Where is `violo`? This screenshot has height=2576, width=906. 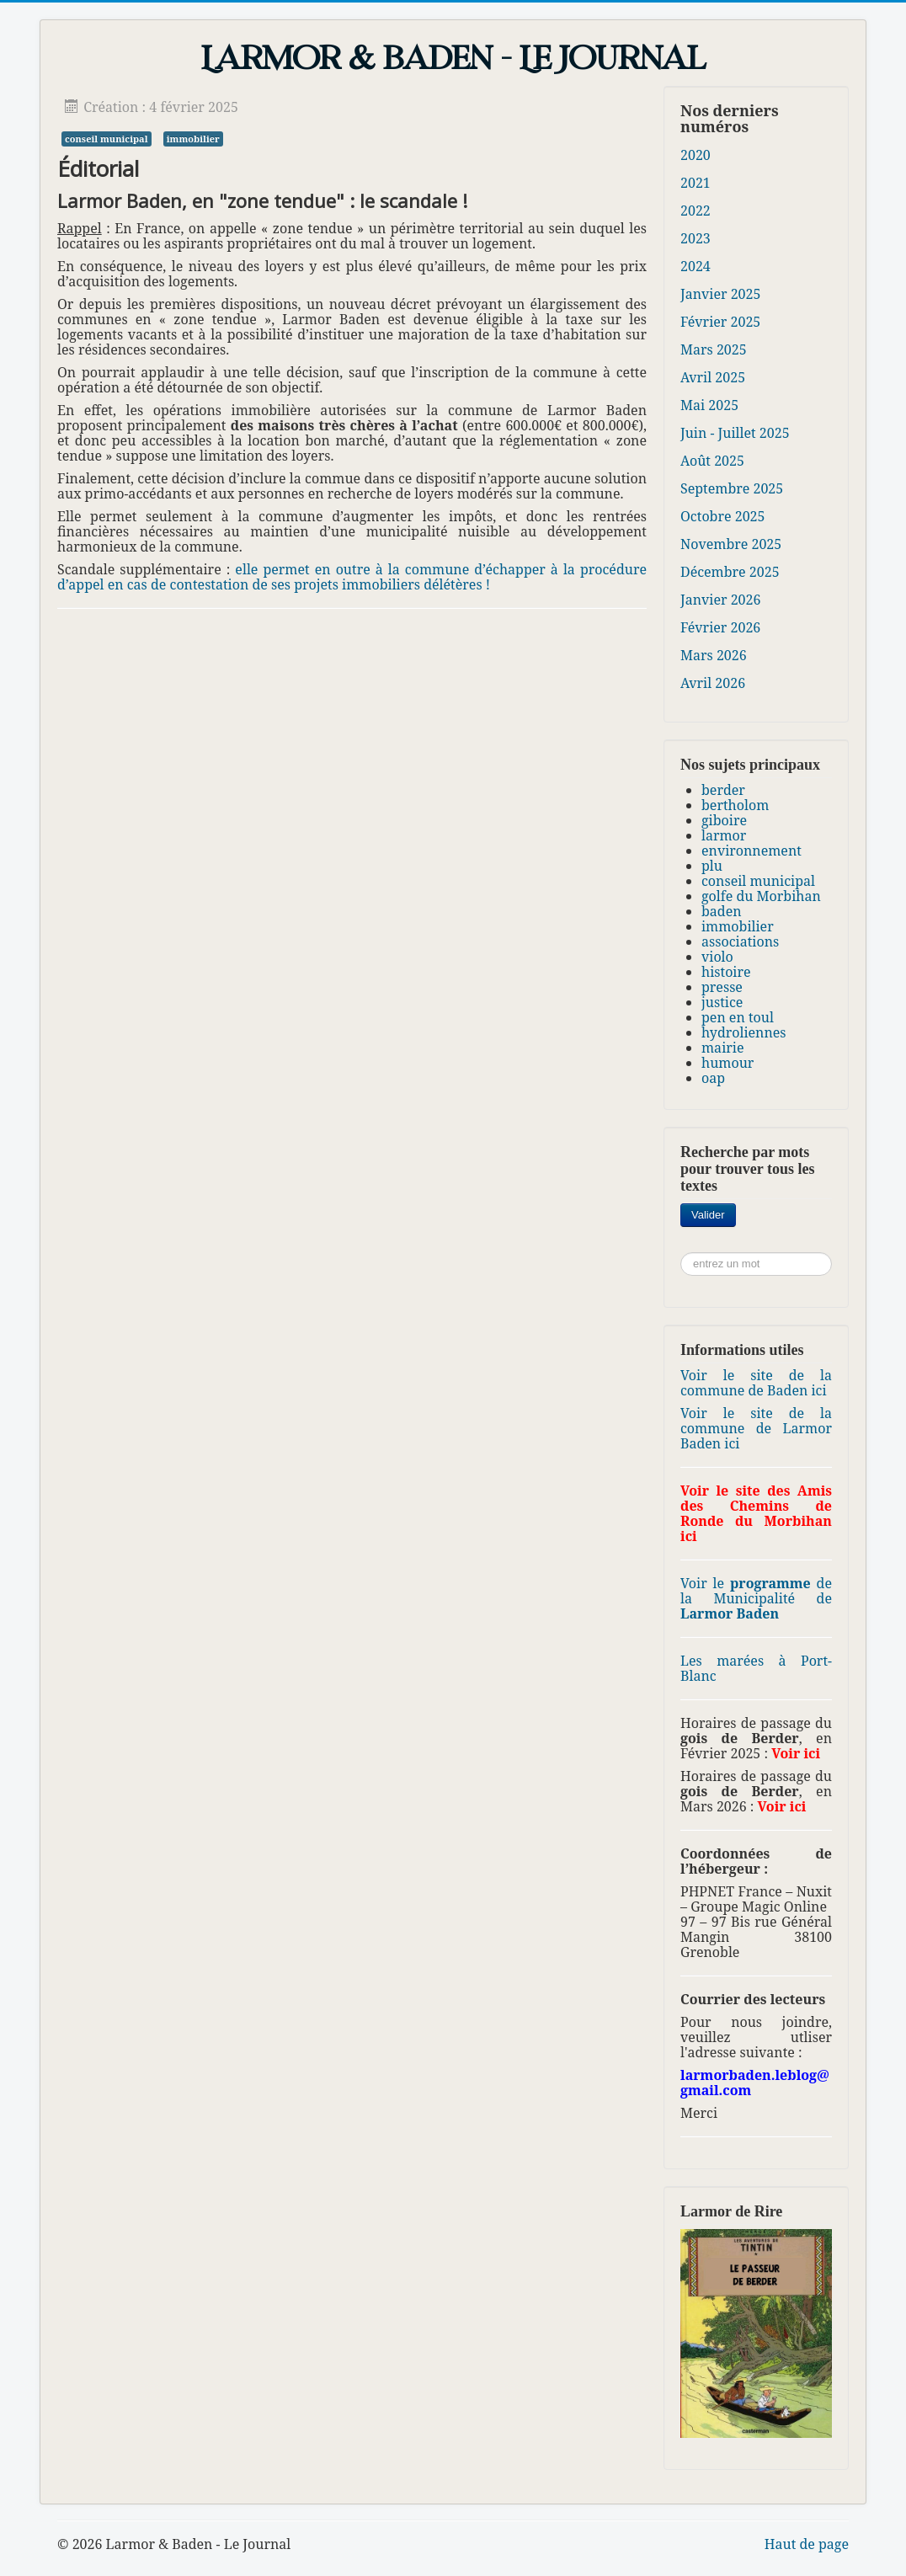 violo is located at coordinates (717, 956).